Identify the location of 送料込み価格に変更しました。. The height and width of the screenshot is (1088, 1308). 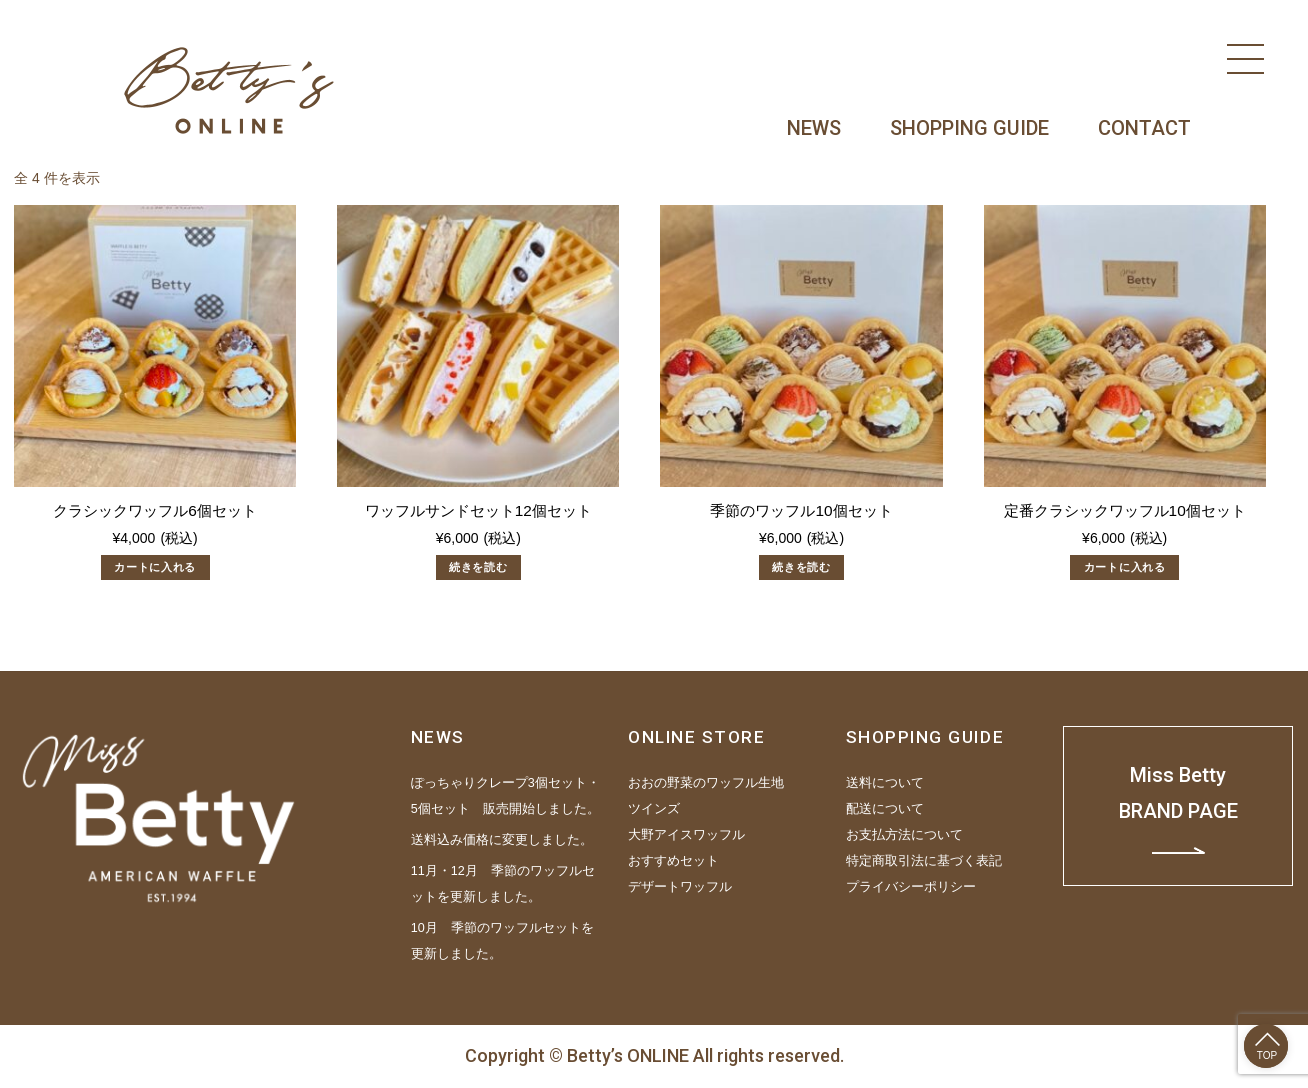
(502, 840).